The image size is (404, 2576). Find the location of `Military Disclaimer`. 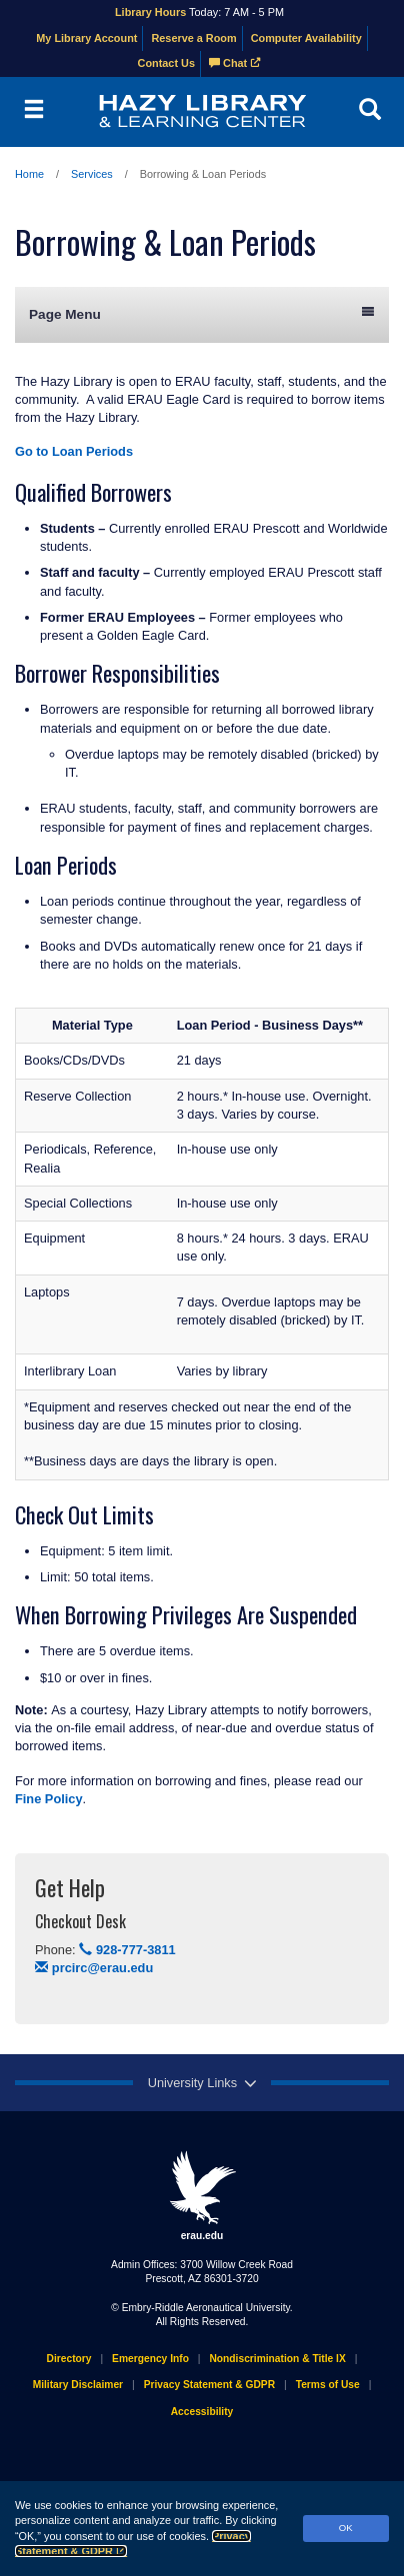

Military Disclaimer is located at coordinates (78, 2384).